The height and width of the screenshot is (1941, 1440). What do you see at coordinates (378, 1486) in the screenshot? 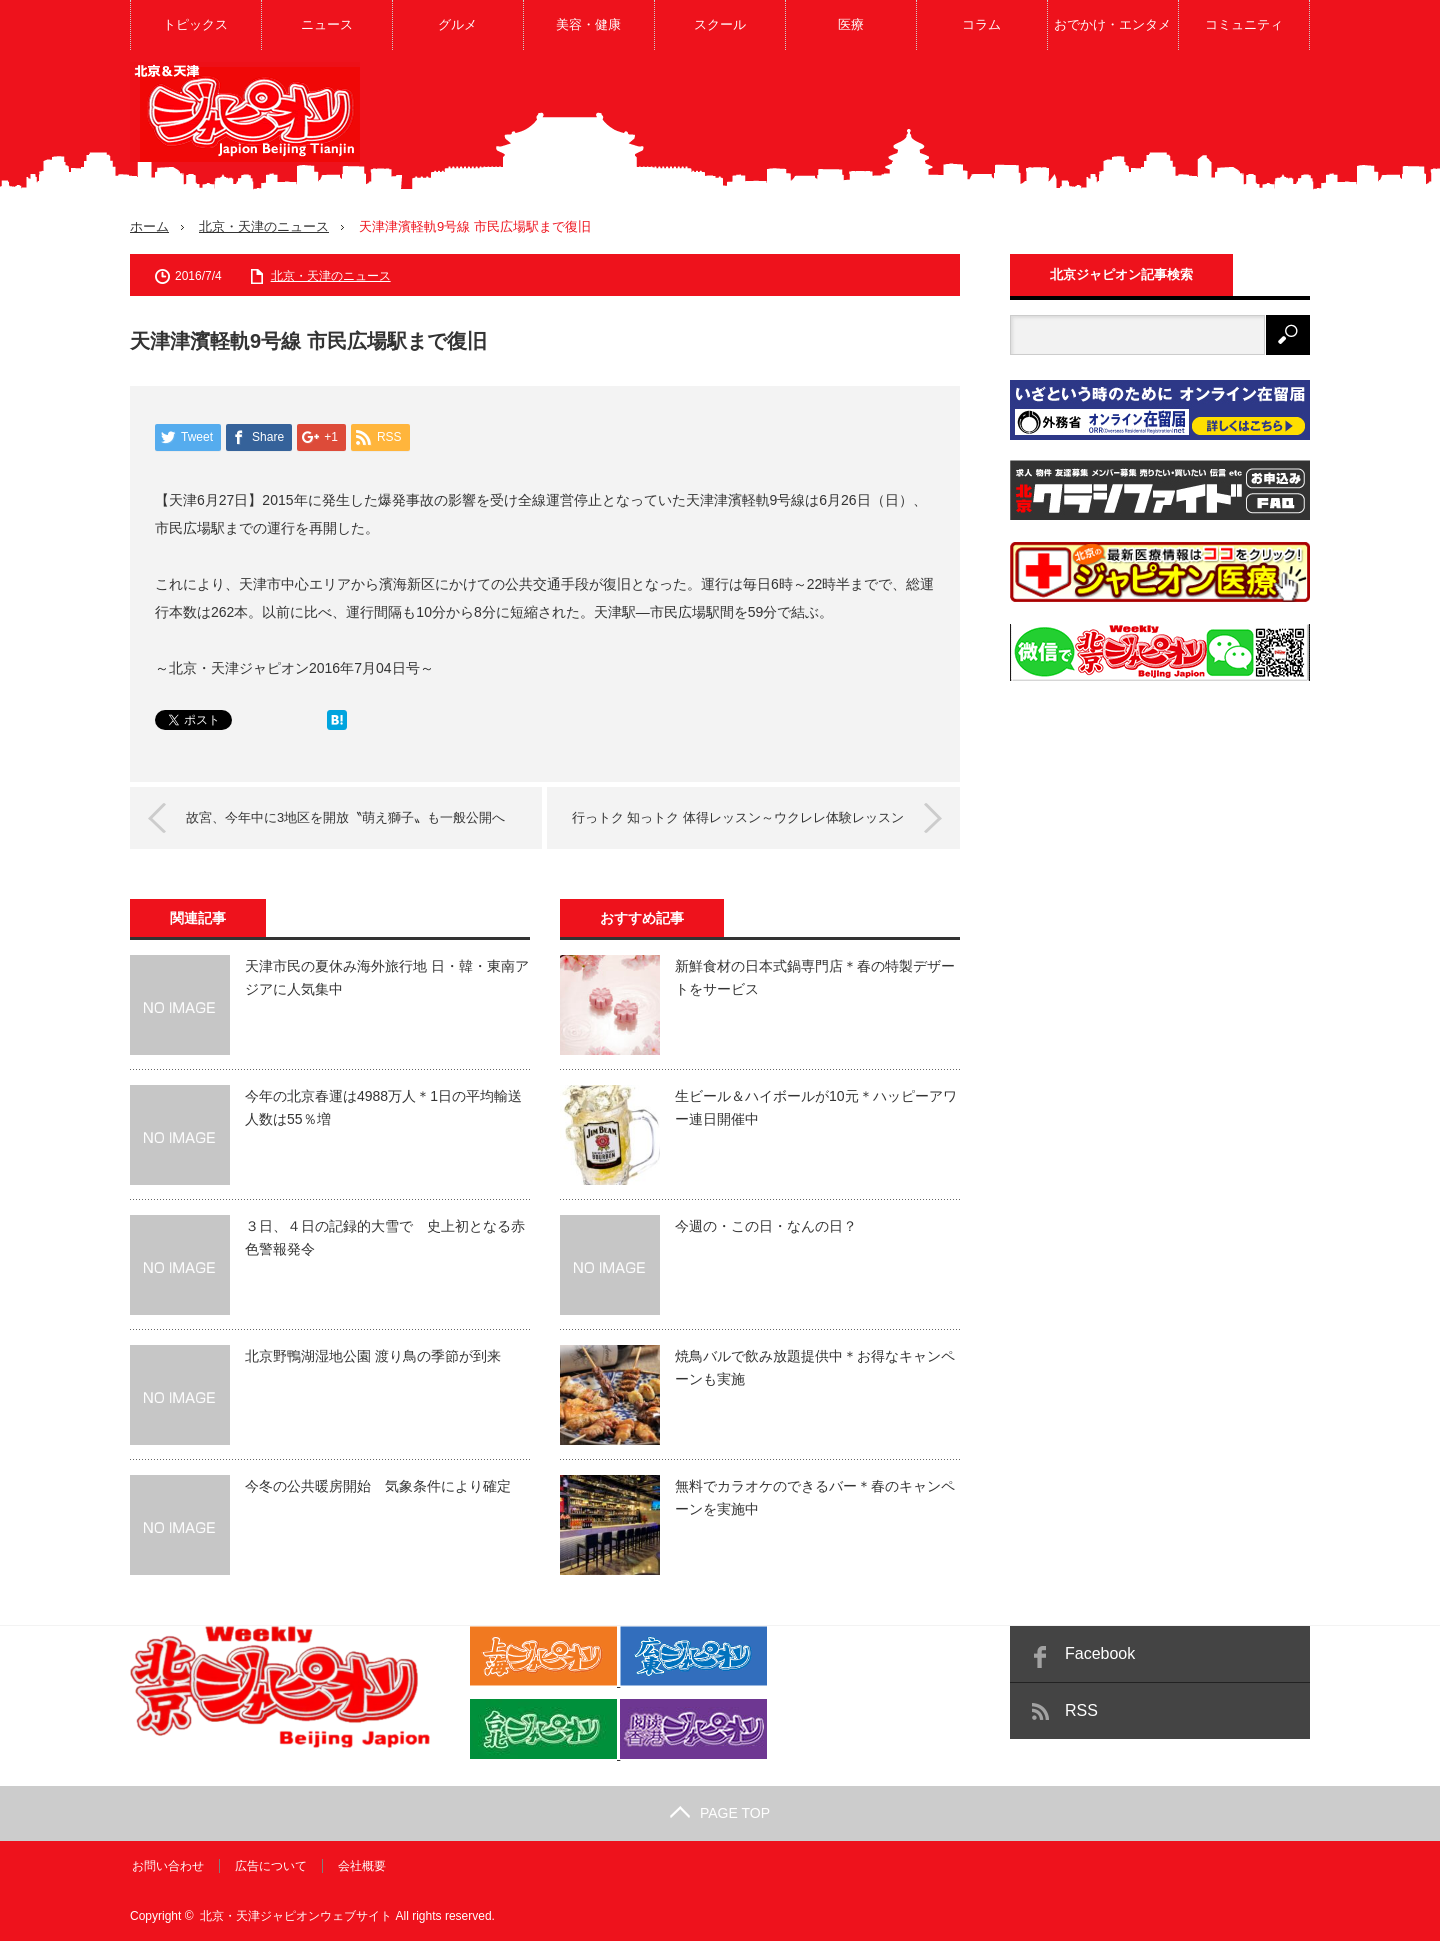
I see `今冬の公共暖房開始 気象条件により確定` at bounding box center [378, 1486].